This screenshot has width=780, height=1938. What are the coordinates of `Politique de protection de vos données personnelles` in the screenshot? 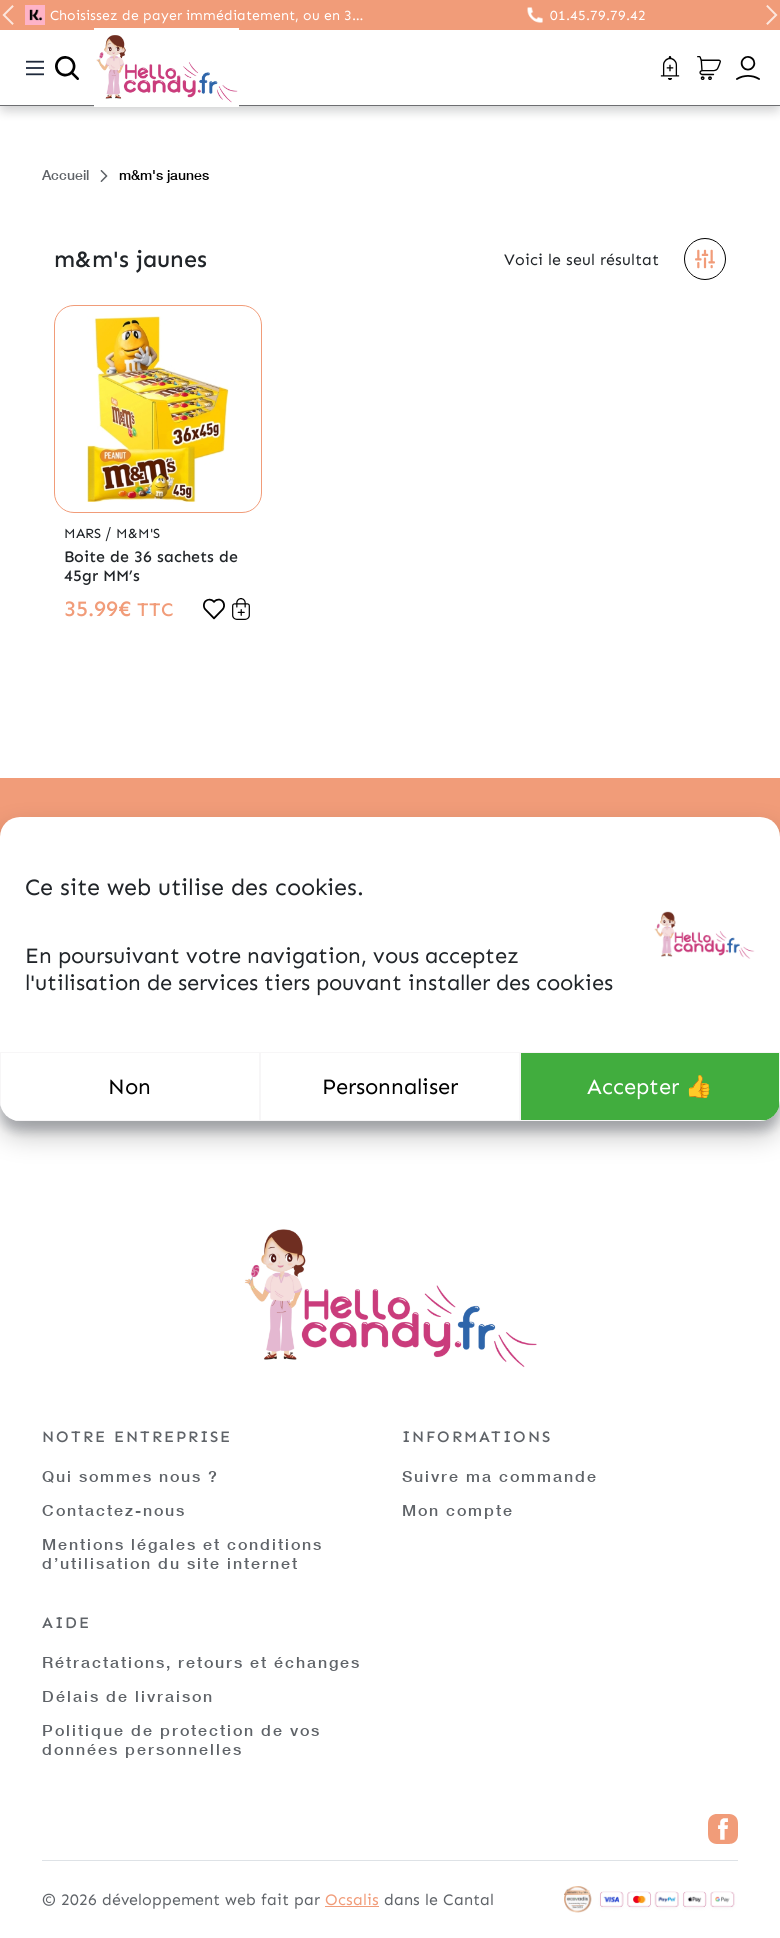 It's located at (181, 1739).